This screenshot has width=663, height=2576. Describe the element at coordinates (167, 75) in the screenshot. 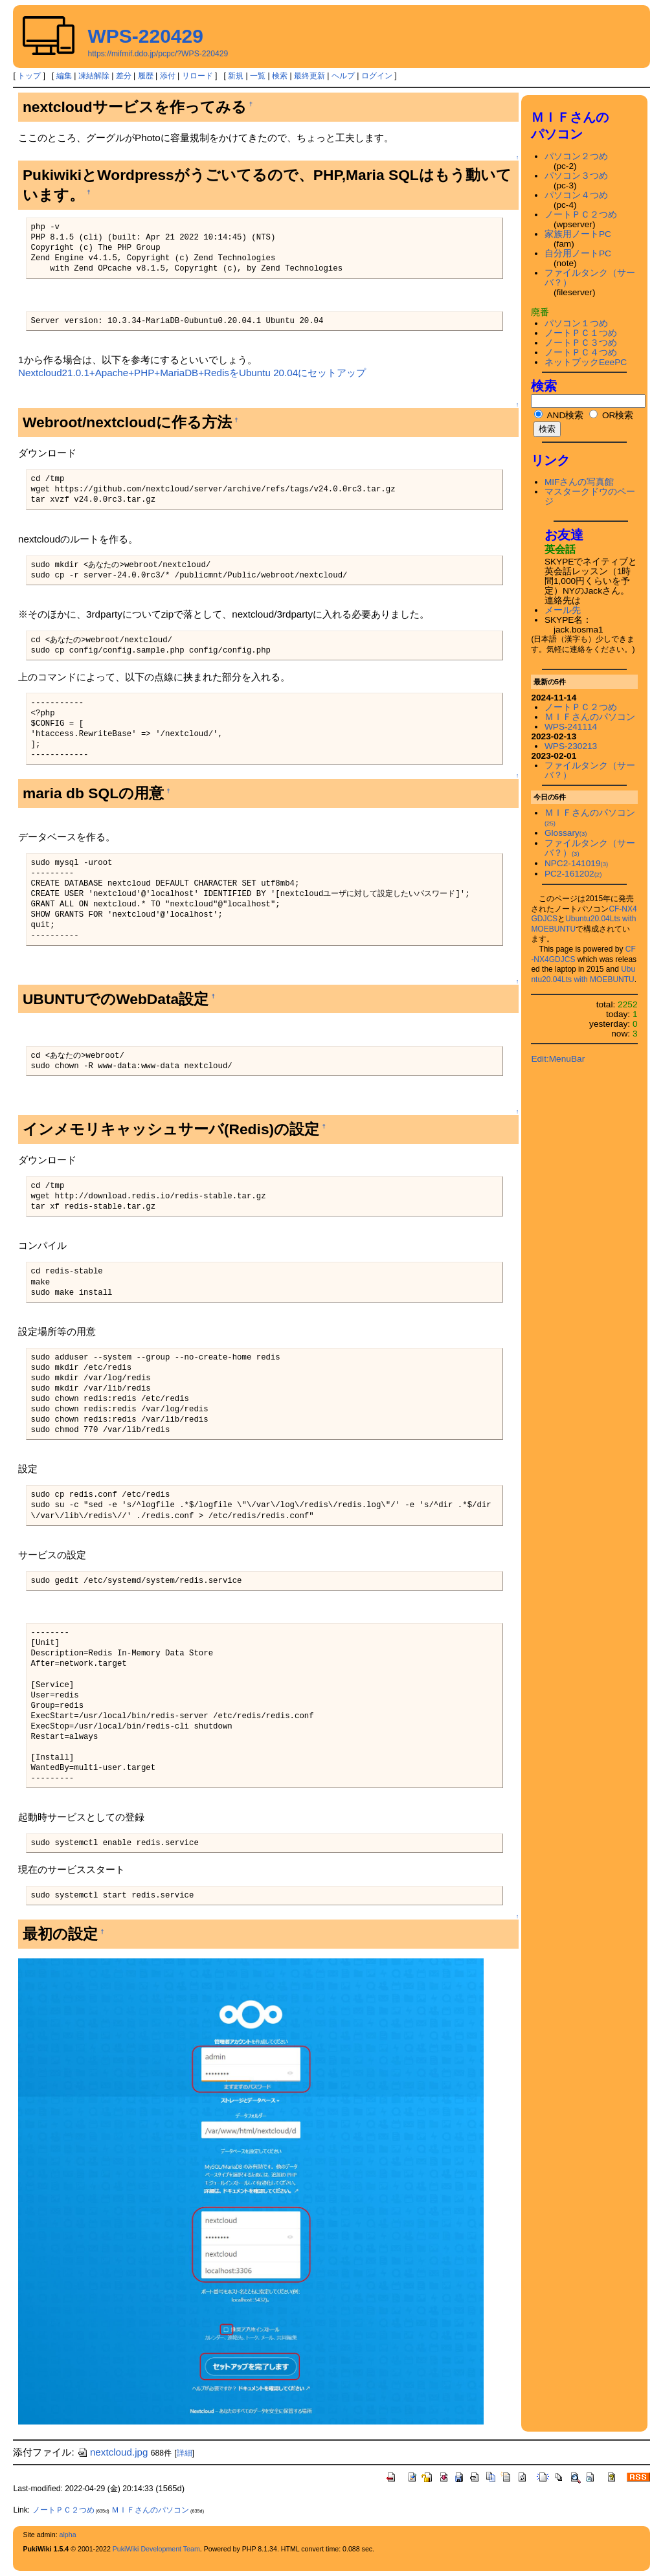

I see `添付` at that location.